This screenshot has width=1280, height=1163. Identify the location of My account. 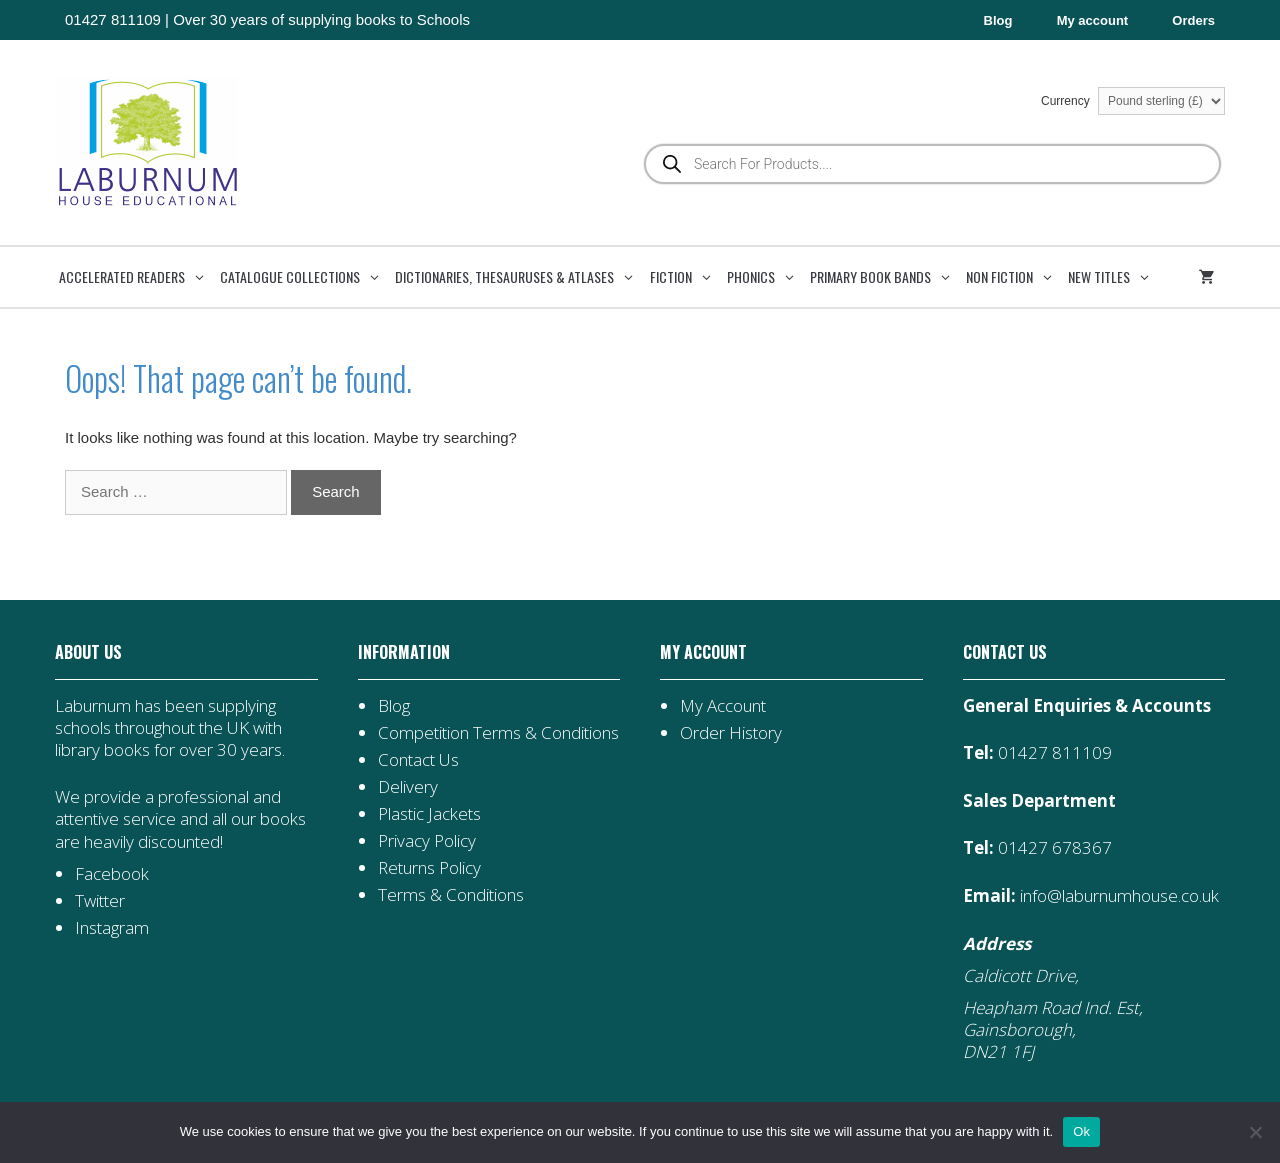
(1093, 20).